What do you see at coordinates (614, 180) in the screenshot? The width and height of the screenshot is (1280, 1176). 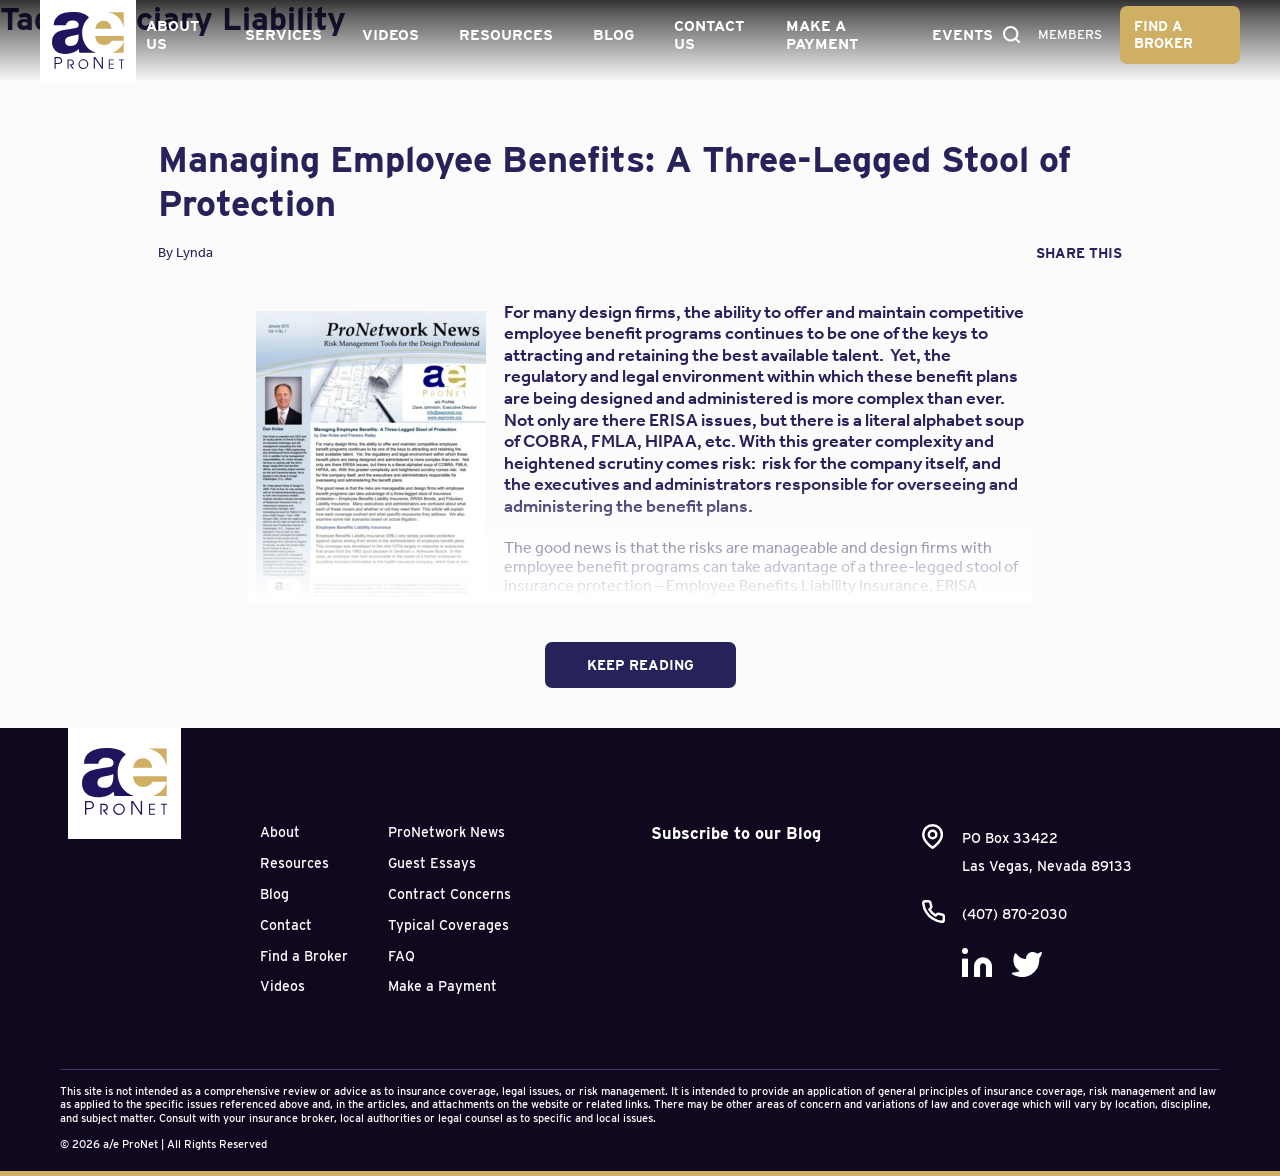 I see `Managing Employee Benefits: A Three-Legged Stool of Protection` at bounding box center [614, 180].